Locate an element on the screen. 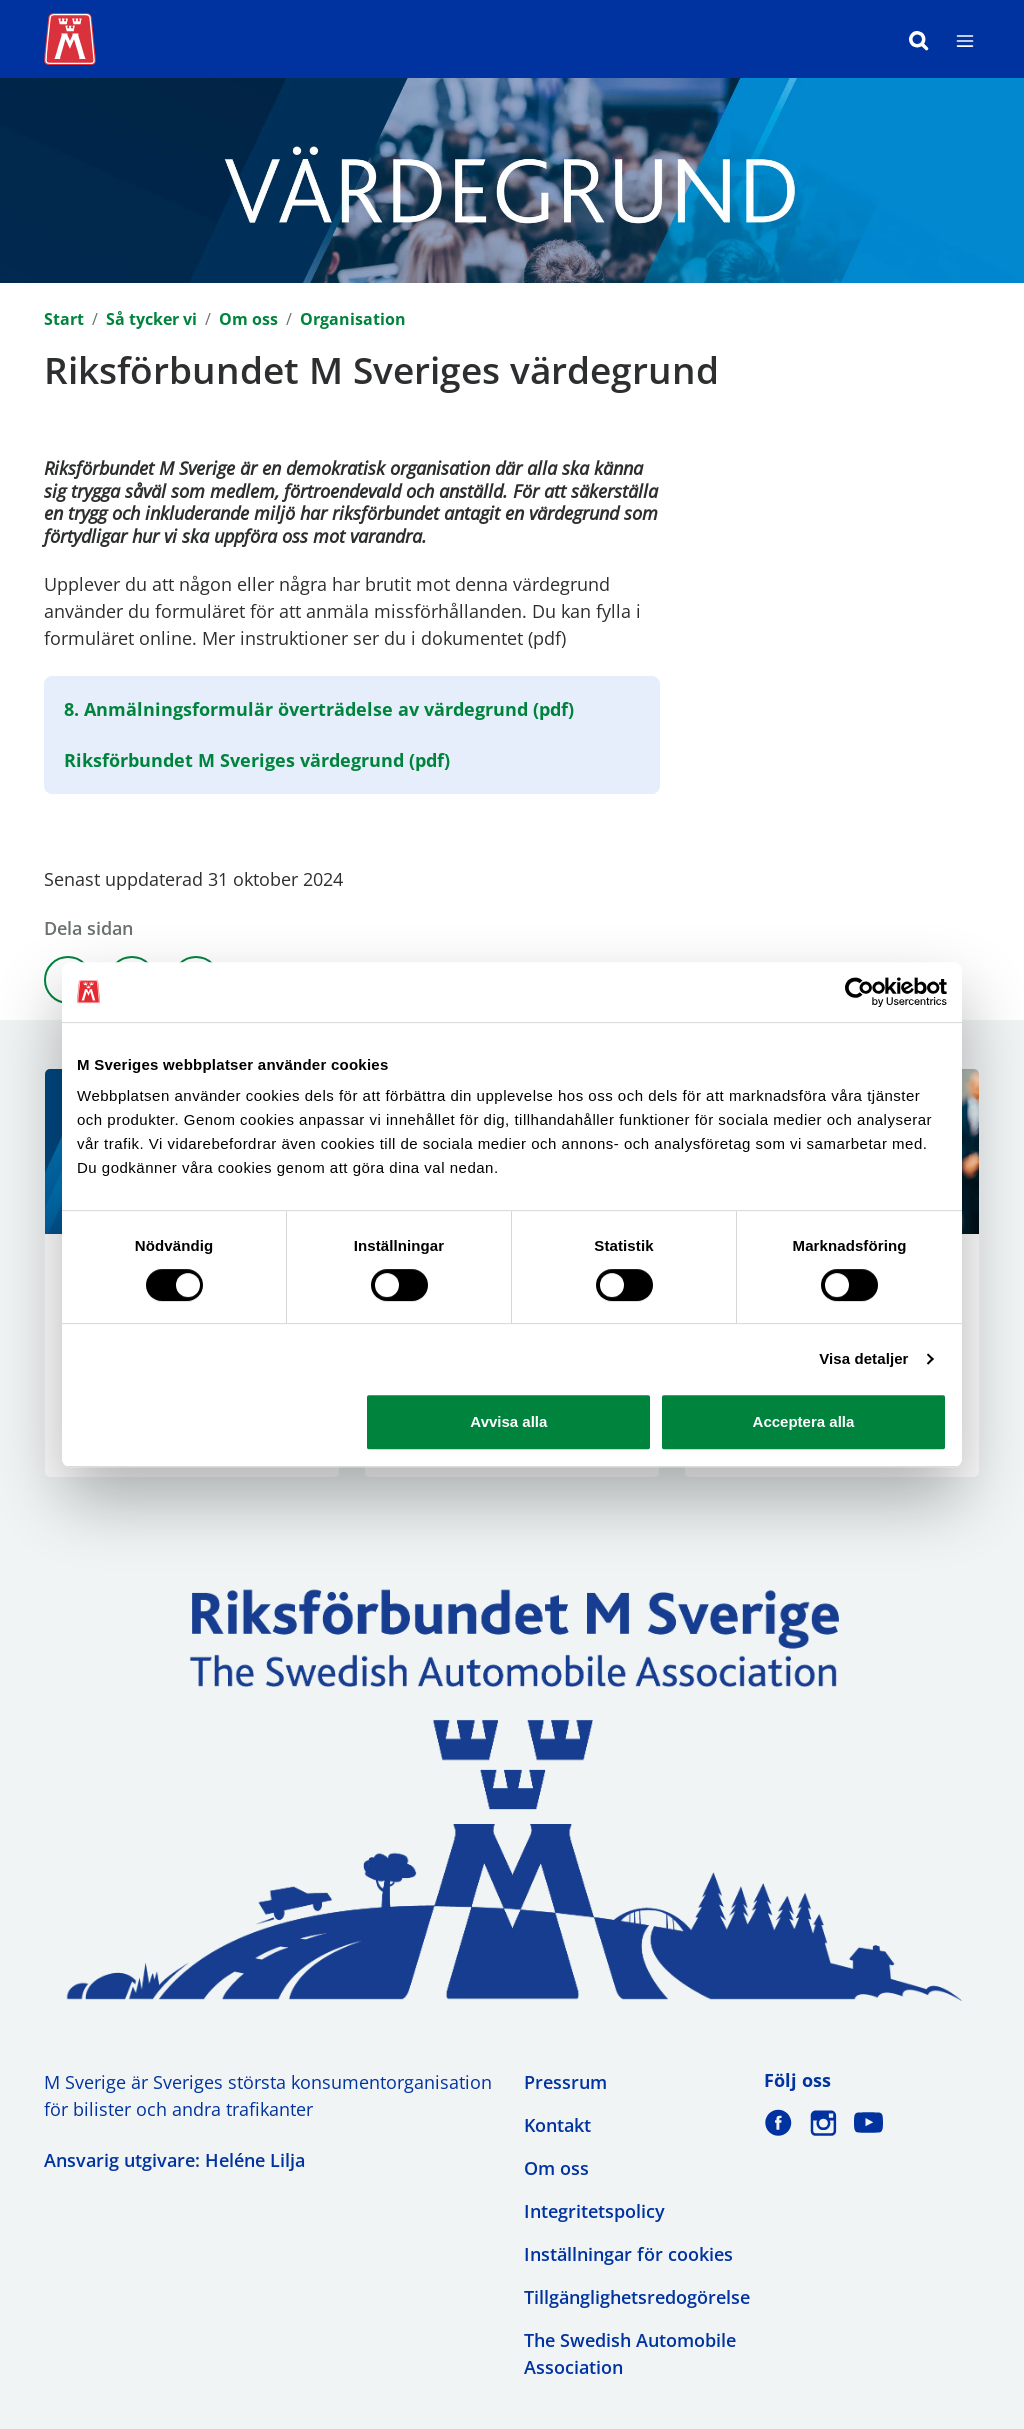 The width and height of the screenshot is (1024, 2429). [M Sverige på Facebook] is located at coordinates (778, 2122).